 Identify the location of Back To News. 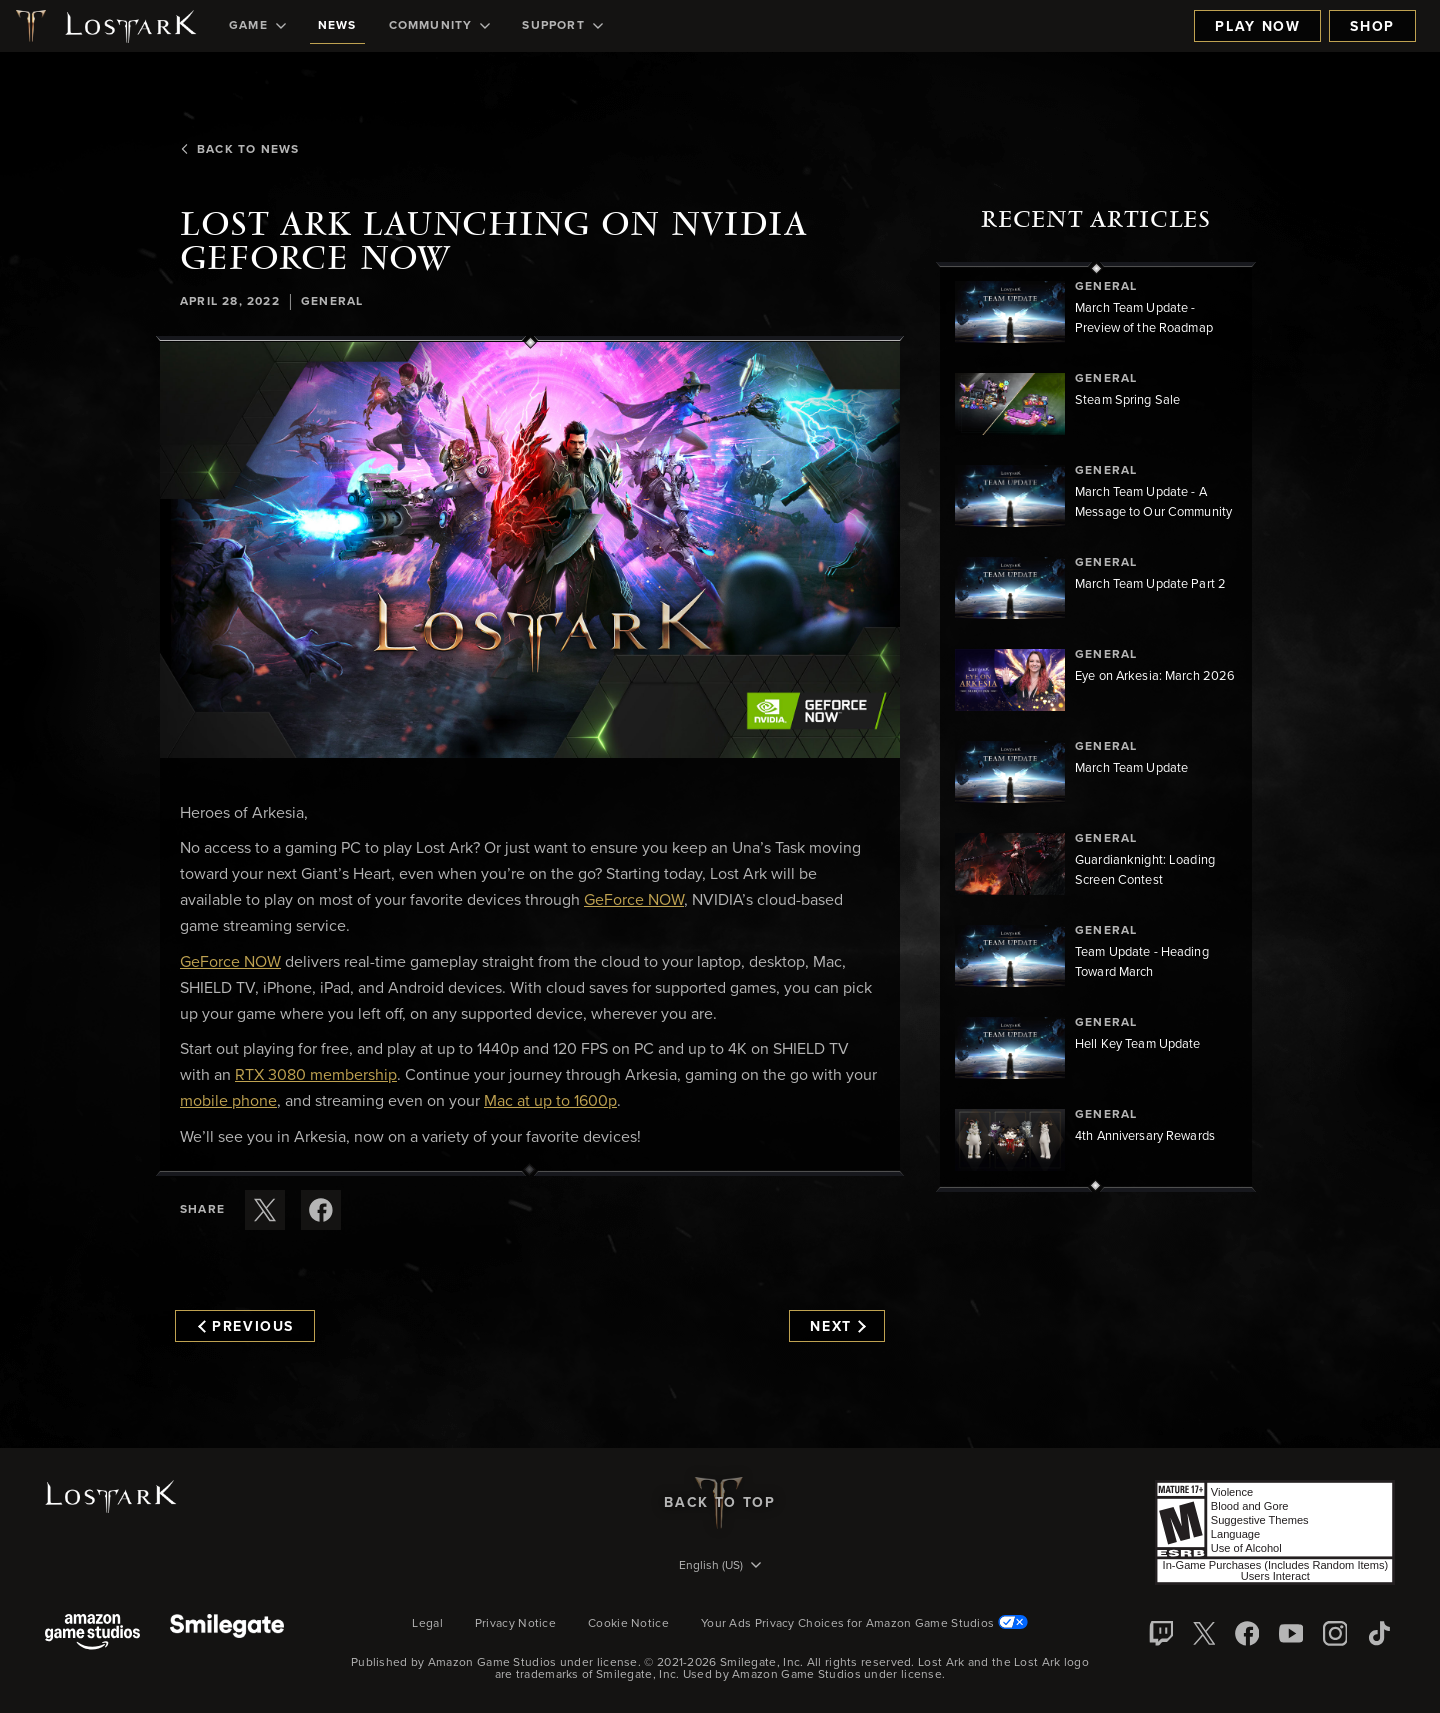
(239, 150).